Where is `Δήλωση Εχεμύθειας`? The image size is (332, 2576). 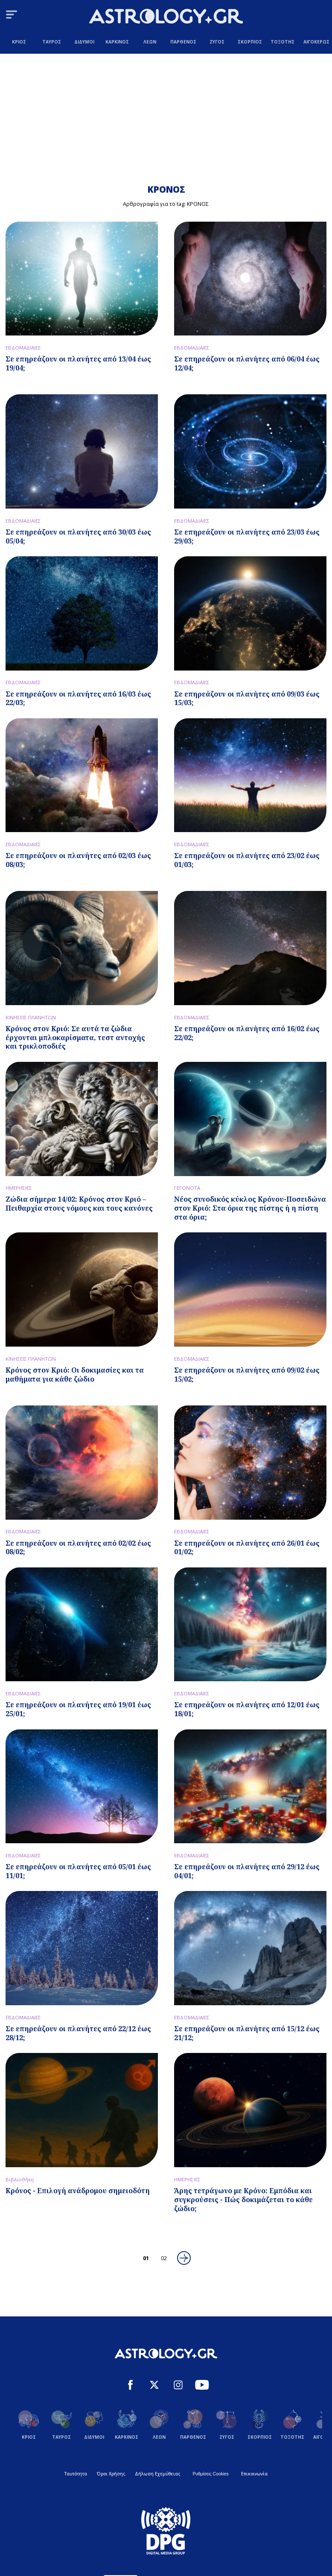
Δήλωση Εχεμύθειας is located at coordinates (157, 2474).